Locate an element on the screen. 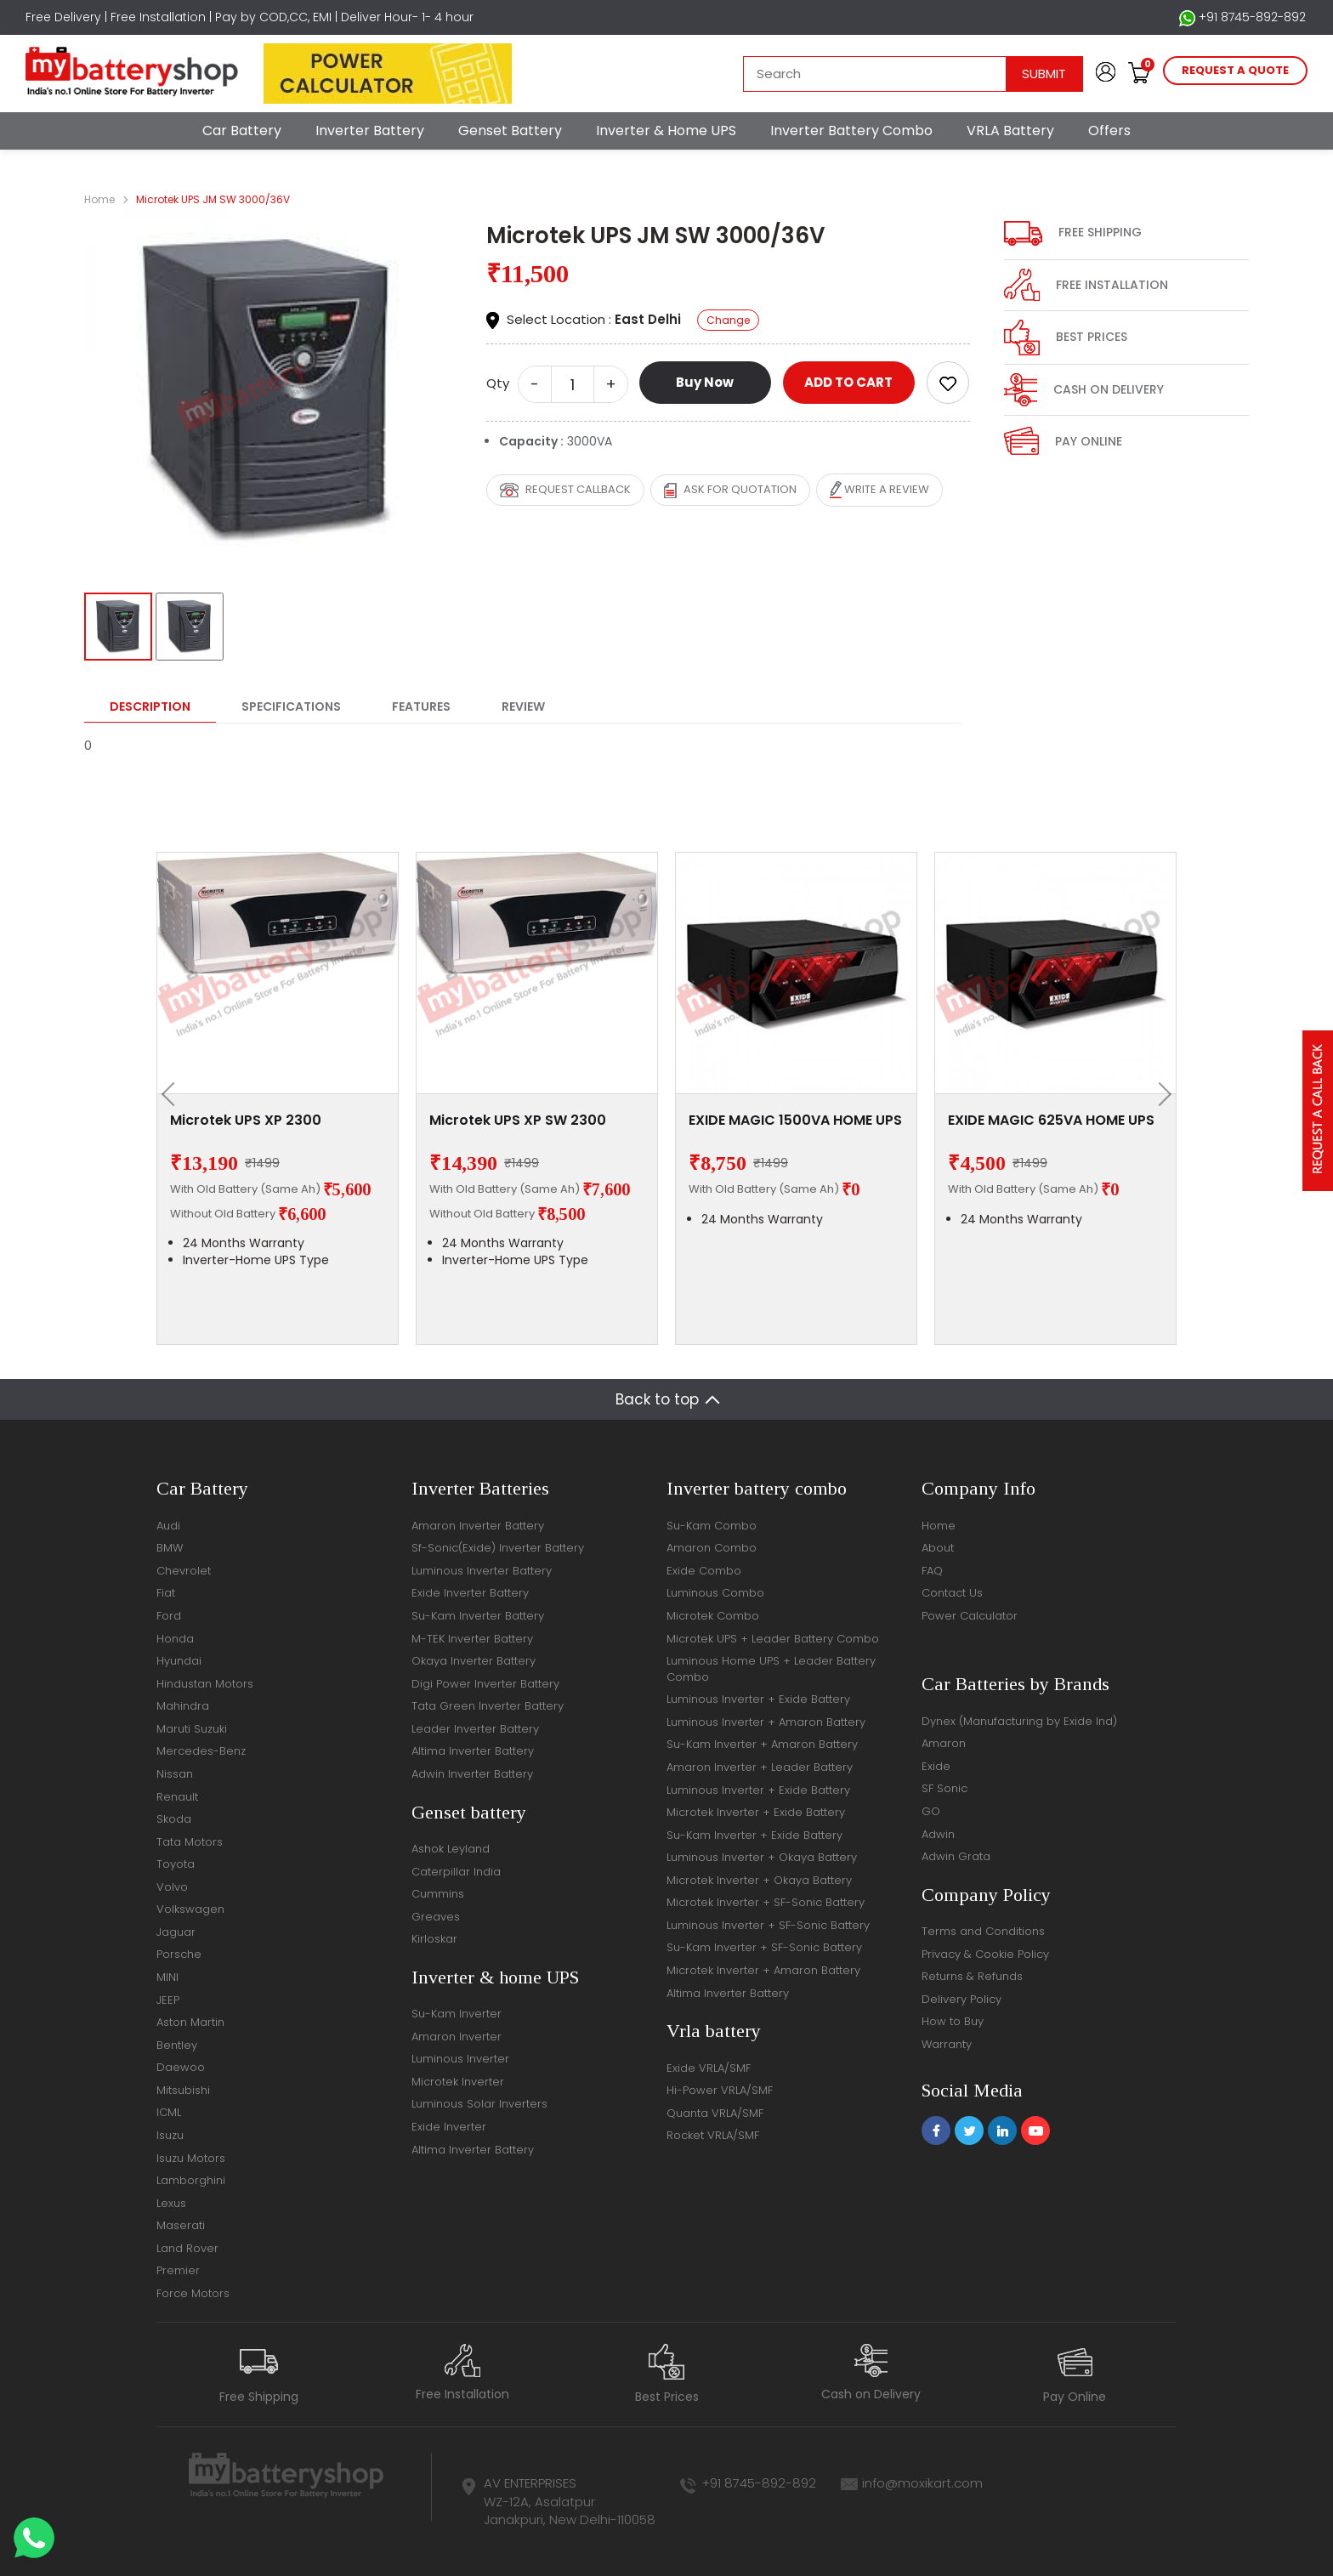 Image resolution: width=1333 pixels, height=2576 pixels. Land Rover is located at coordinates (187, 2248).